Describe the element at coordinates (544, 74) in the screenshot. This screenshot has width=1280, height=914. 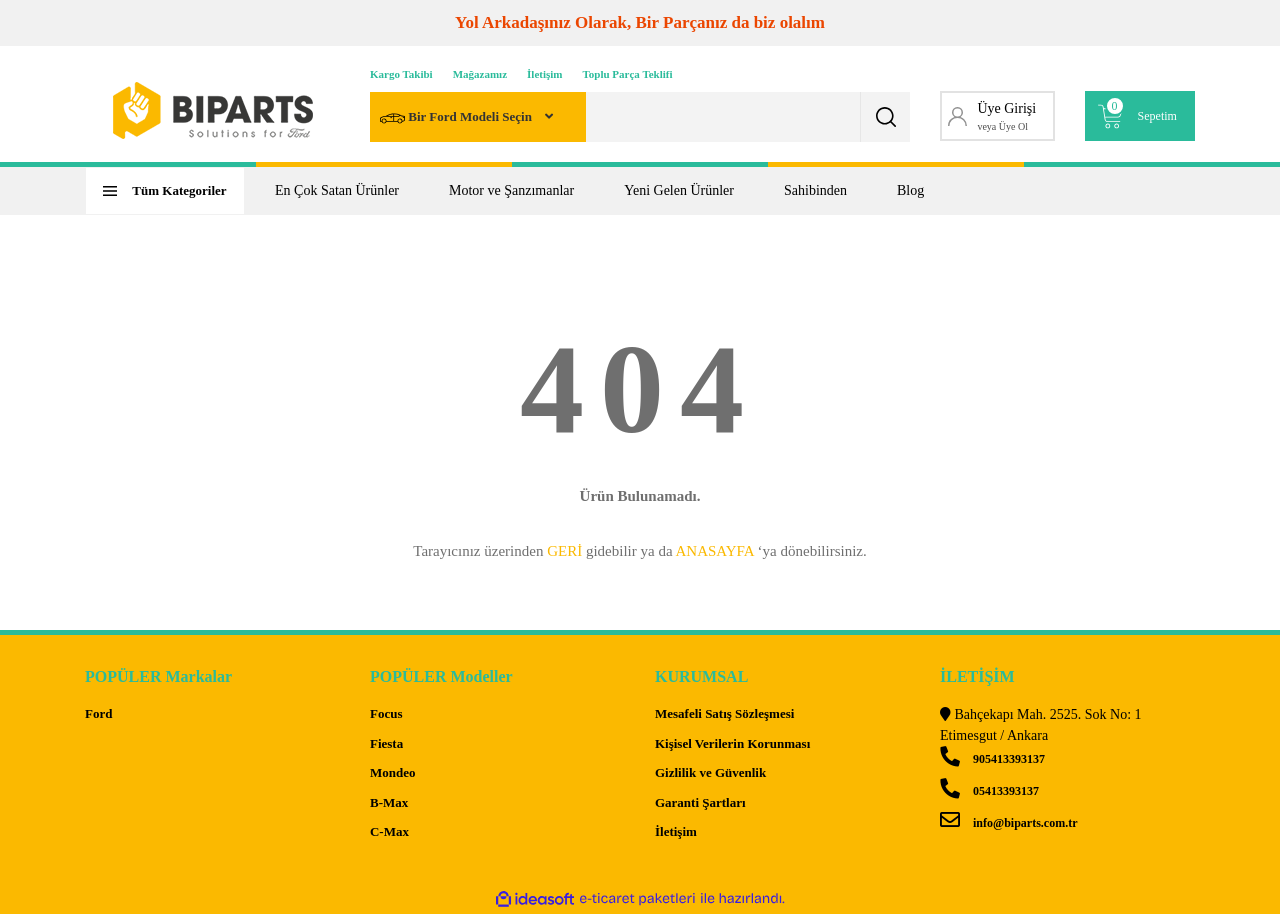
I see `İletişim` at that location.